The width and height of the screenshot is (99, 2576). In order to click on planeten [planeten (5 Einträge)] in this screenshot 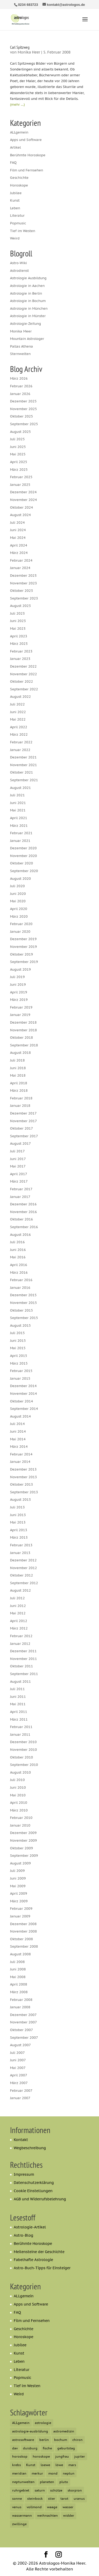, I will do `click(47, 2482)`.